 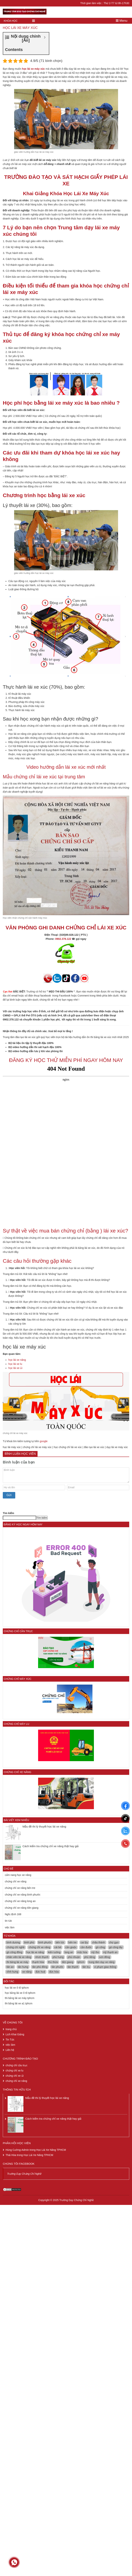 What do you see at coordinates (17, 1359) in the screenshot?
I see `học lái xe nâng` at bounding box center [17, 1359].